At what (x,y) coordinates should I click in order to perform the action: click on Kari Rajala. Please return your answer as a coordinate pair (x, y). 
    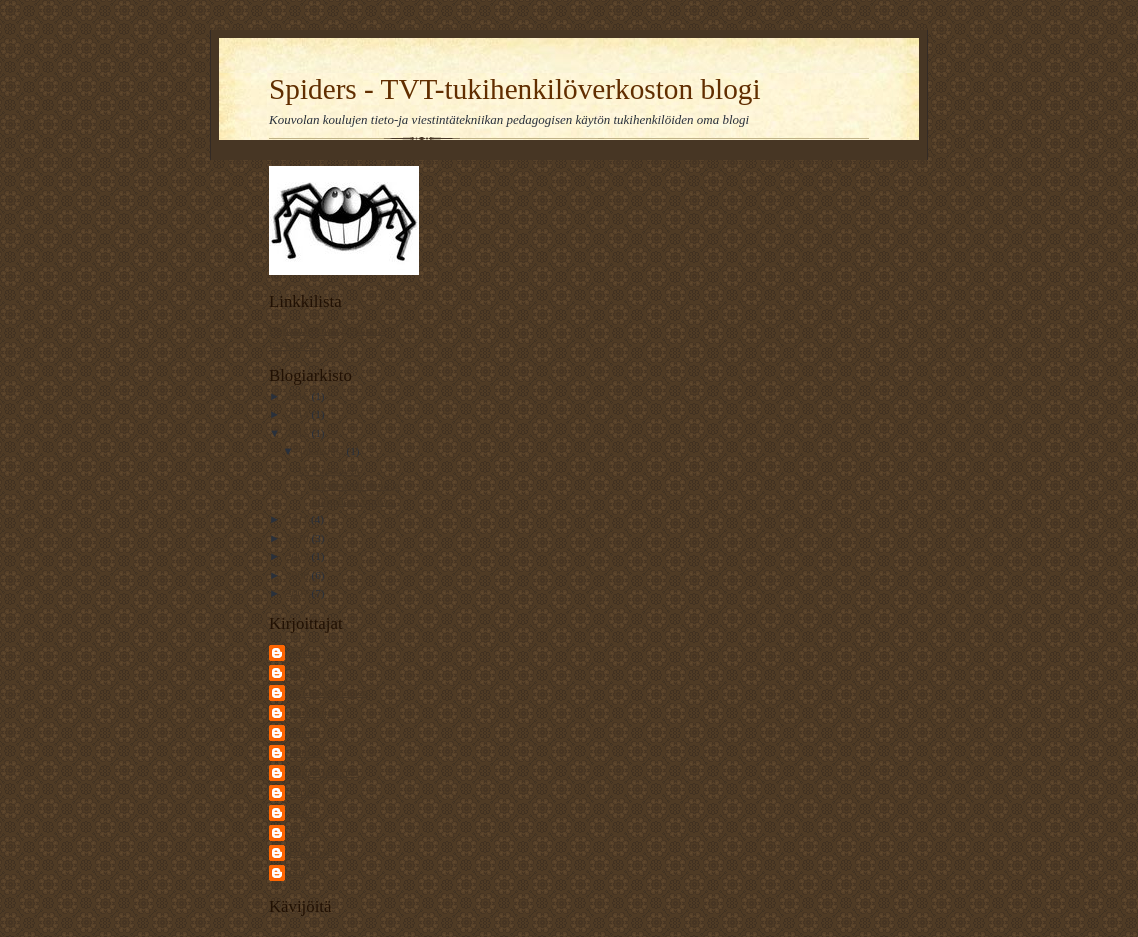
    Looking at the image, I should click on (314, 712).